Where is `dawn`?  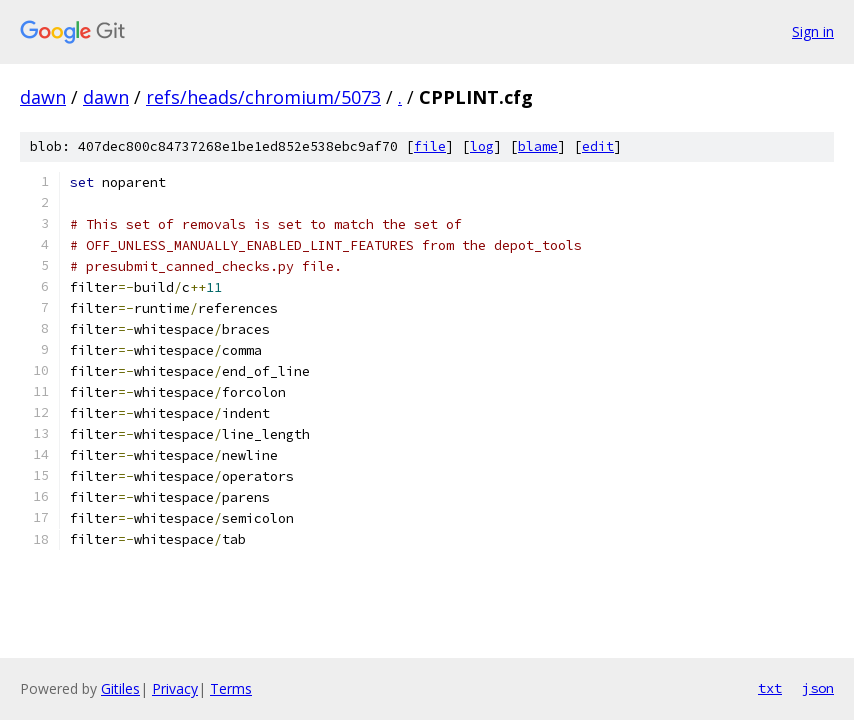 dawn is located at coordinates (43, 97).